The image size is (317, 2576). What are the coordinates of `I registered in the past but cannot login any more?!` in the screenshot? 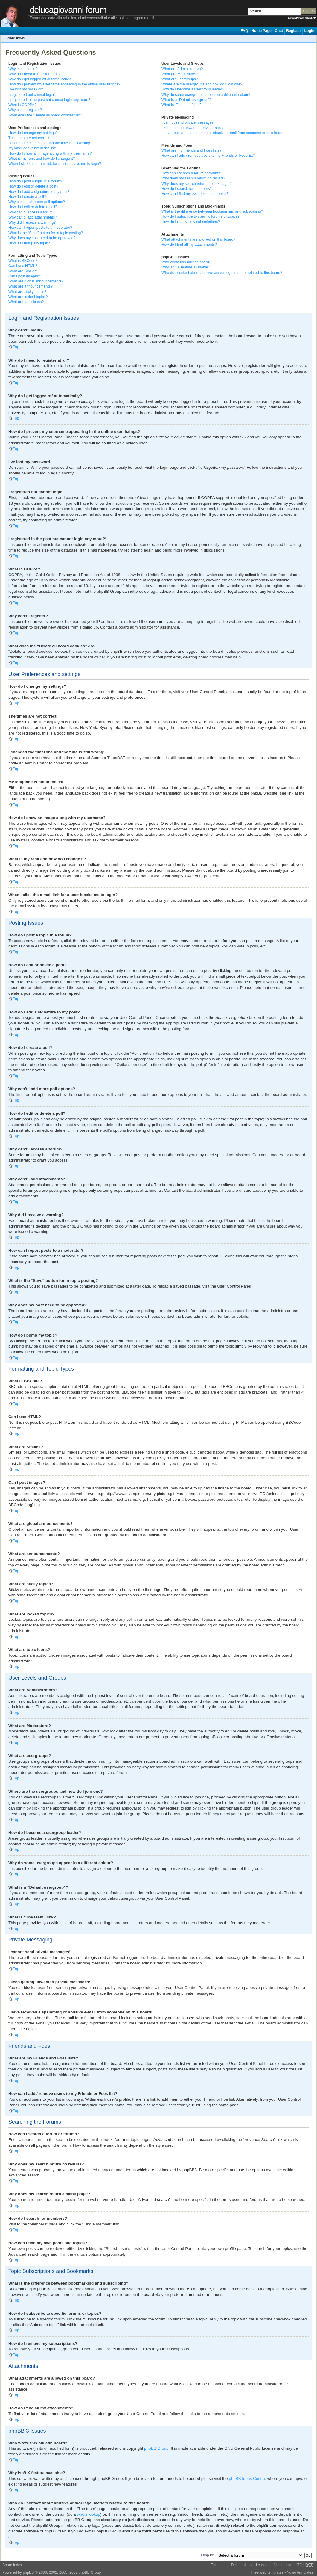 It's located at (49, 100).